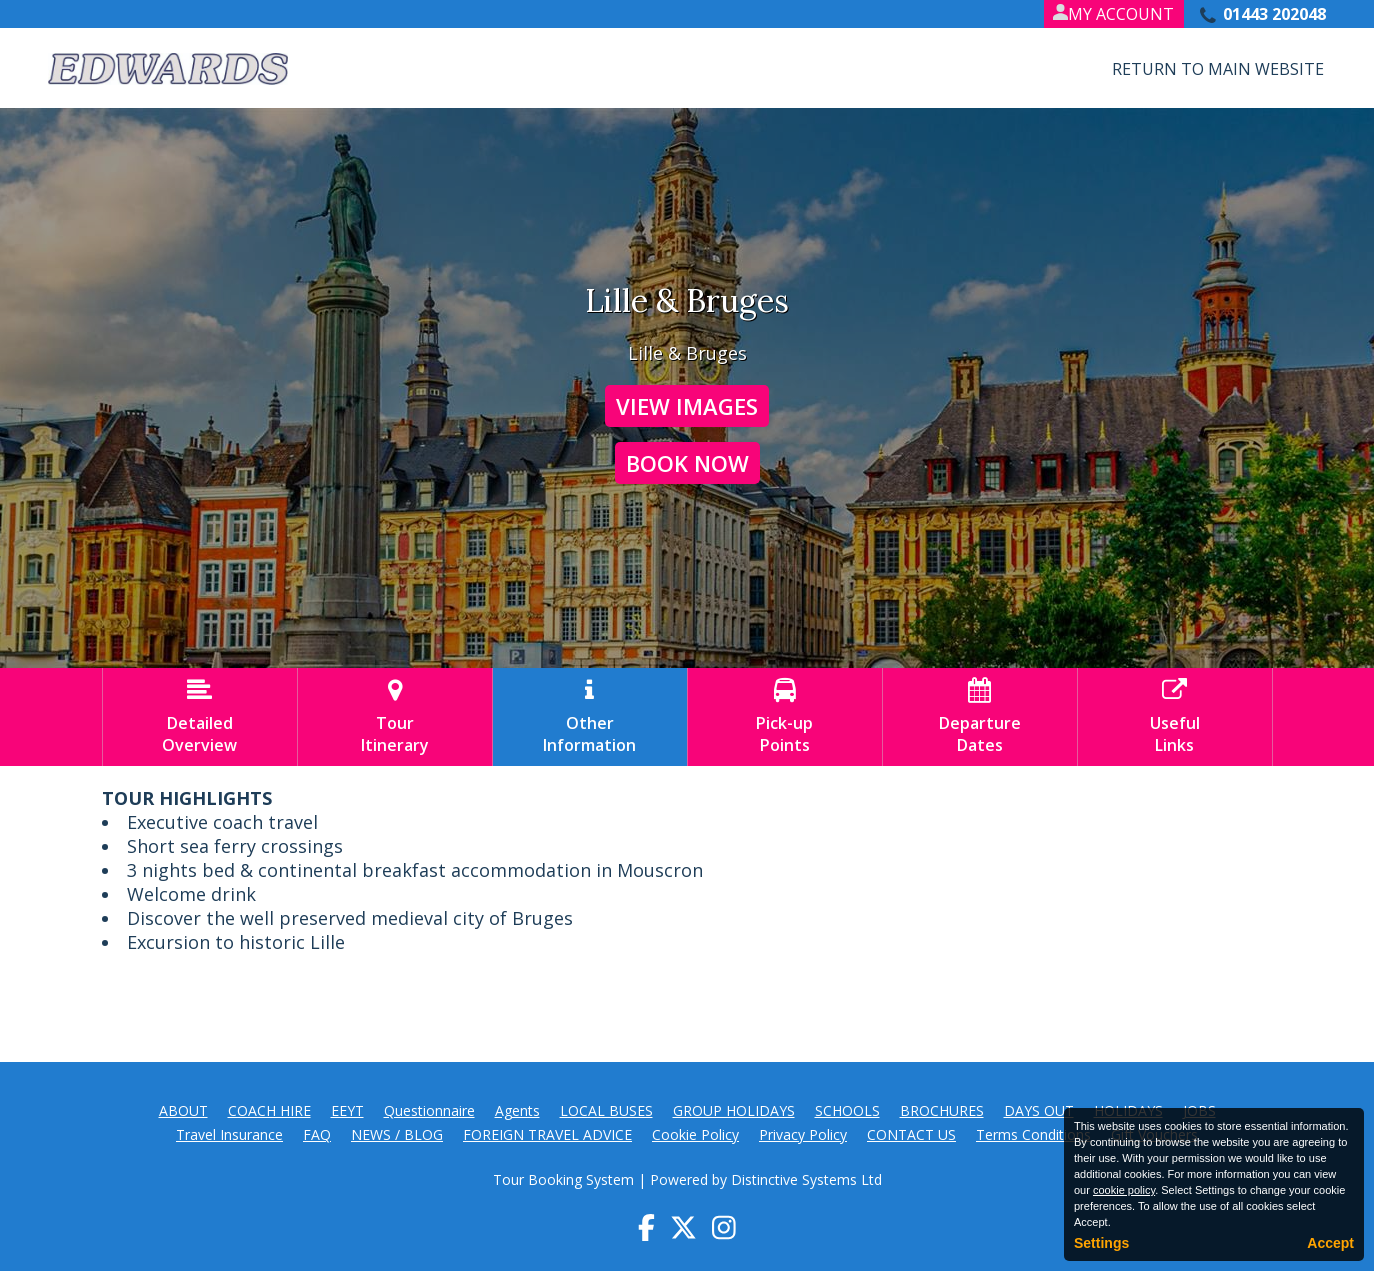 This screenshot has height=1271, width=1374. I want to click on FOREIGN TRAVEL ADVICE, so click(547, 1134).